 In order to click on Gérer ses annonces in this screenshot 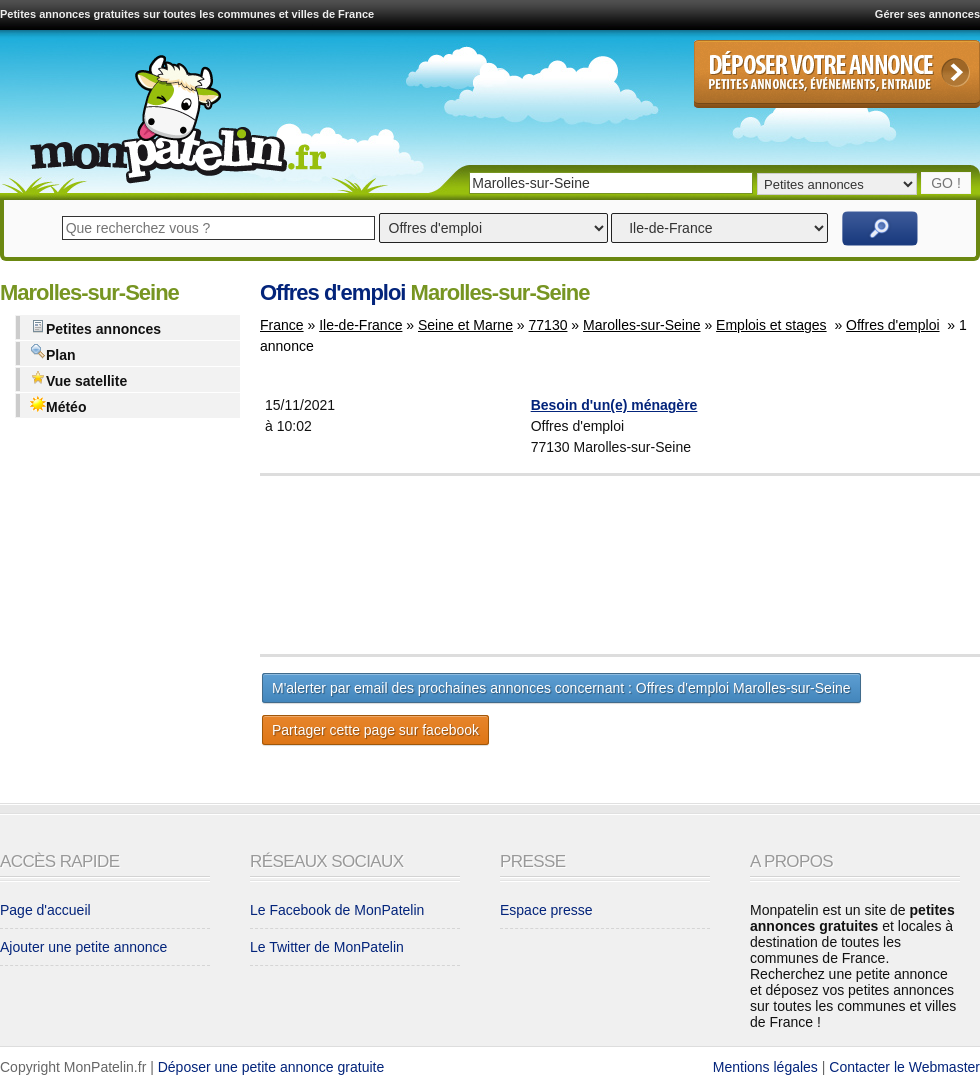, I will do `click(927, 14)`.